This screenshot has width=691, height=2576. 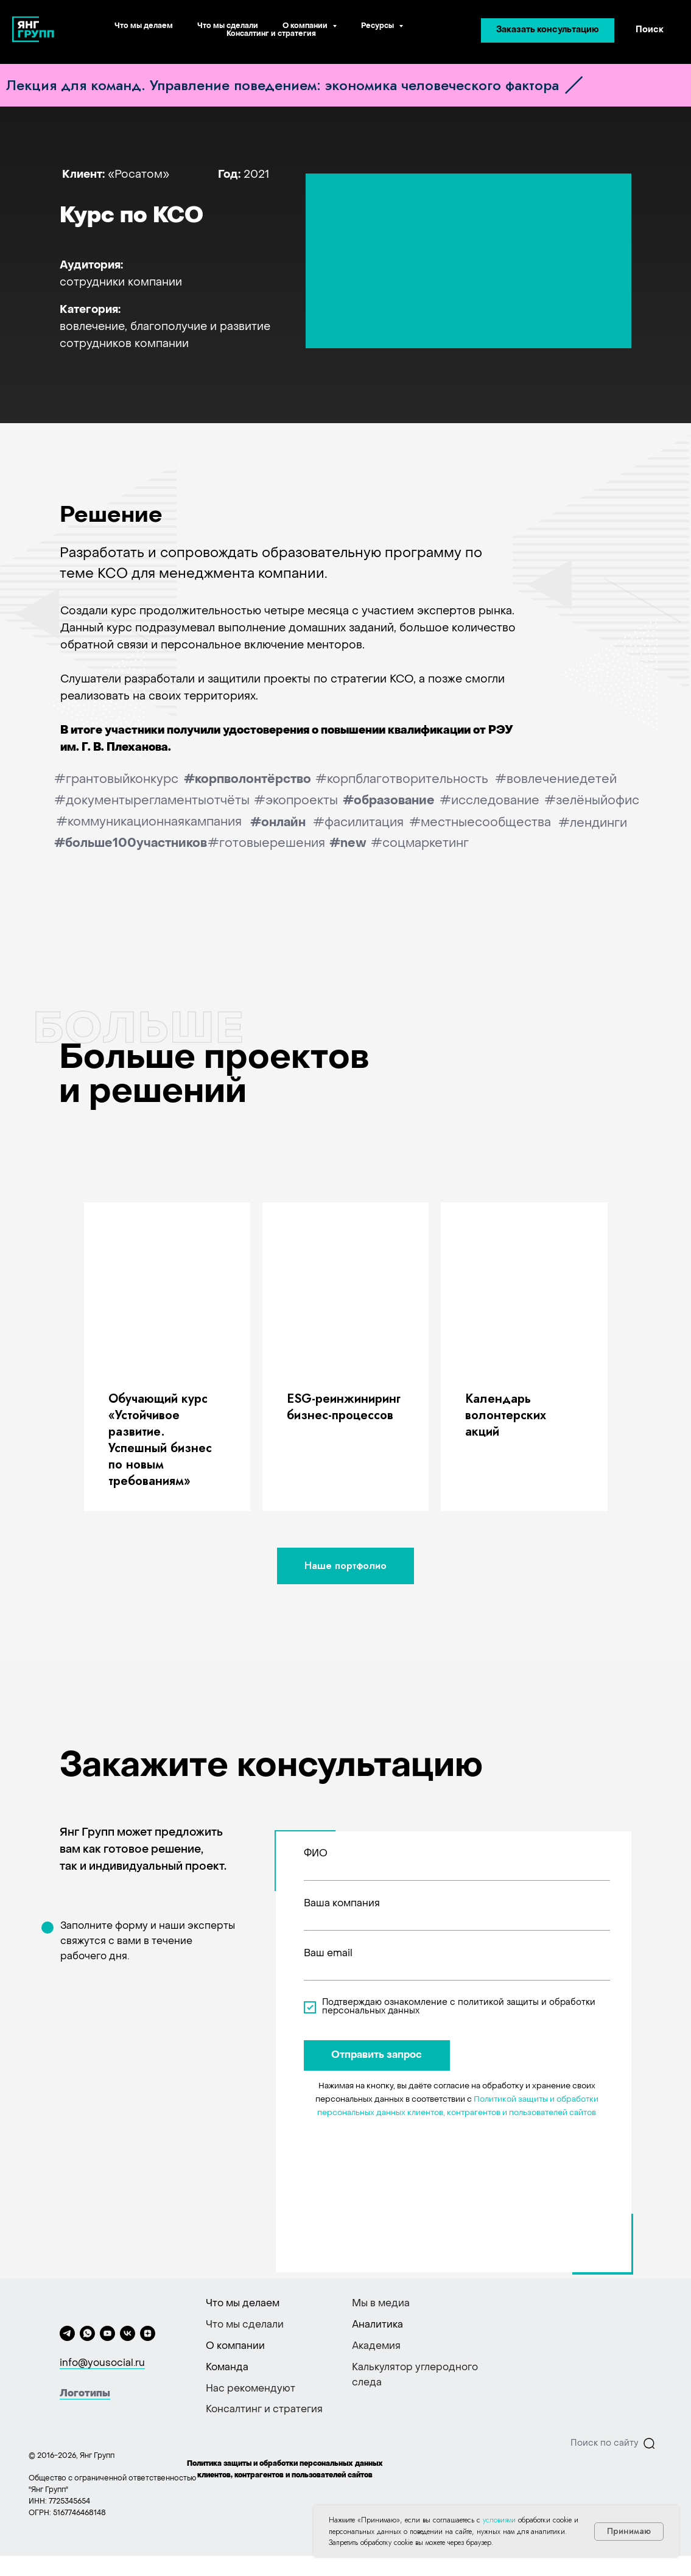 I want to click on Академия, so click(x=376, y=2346).